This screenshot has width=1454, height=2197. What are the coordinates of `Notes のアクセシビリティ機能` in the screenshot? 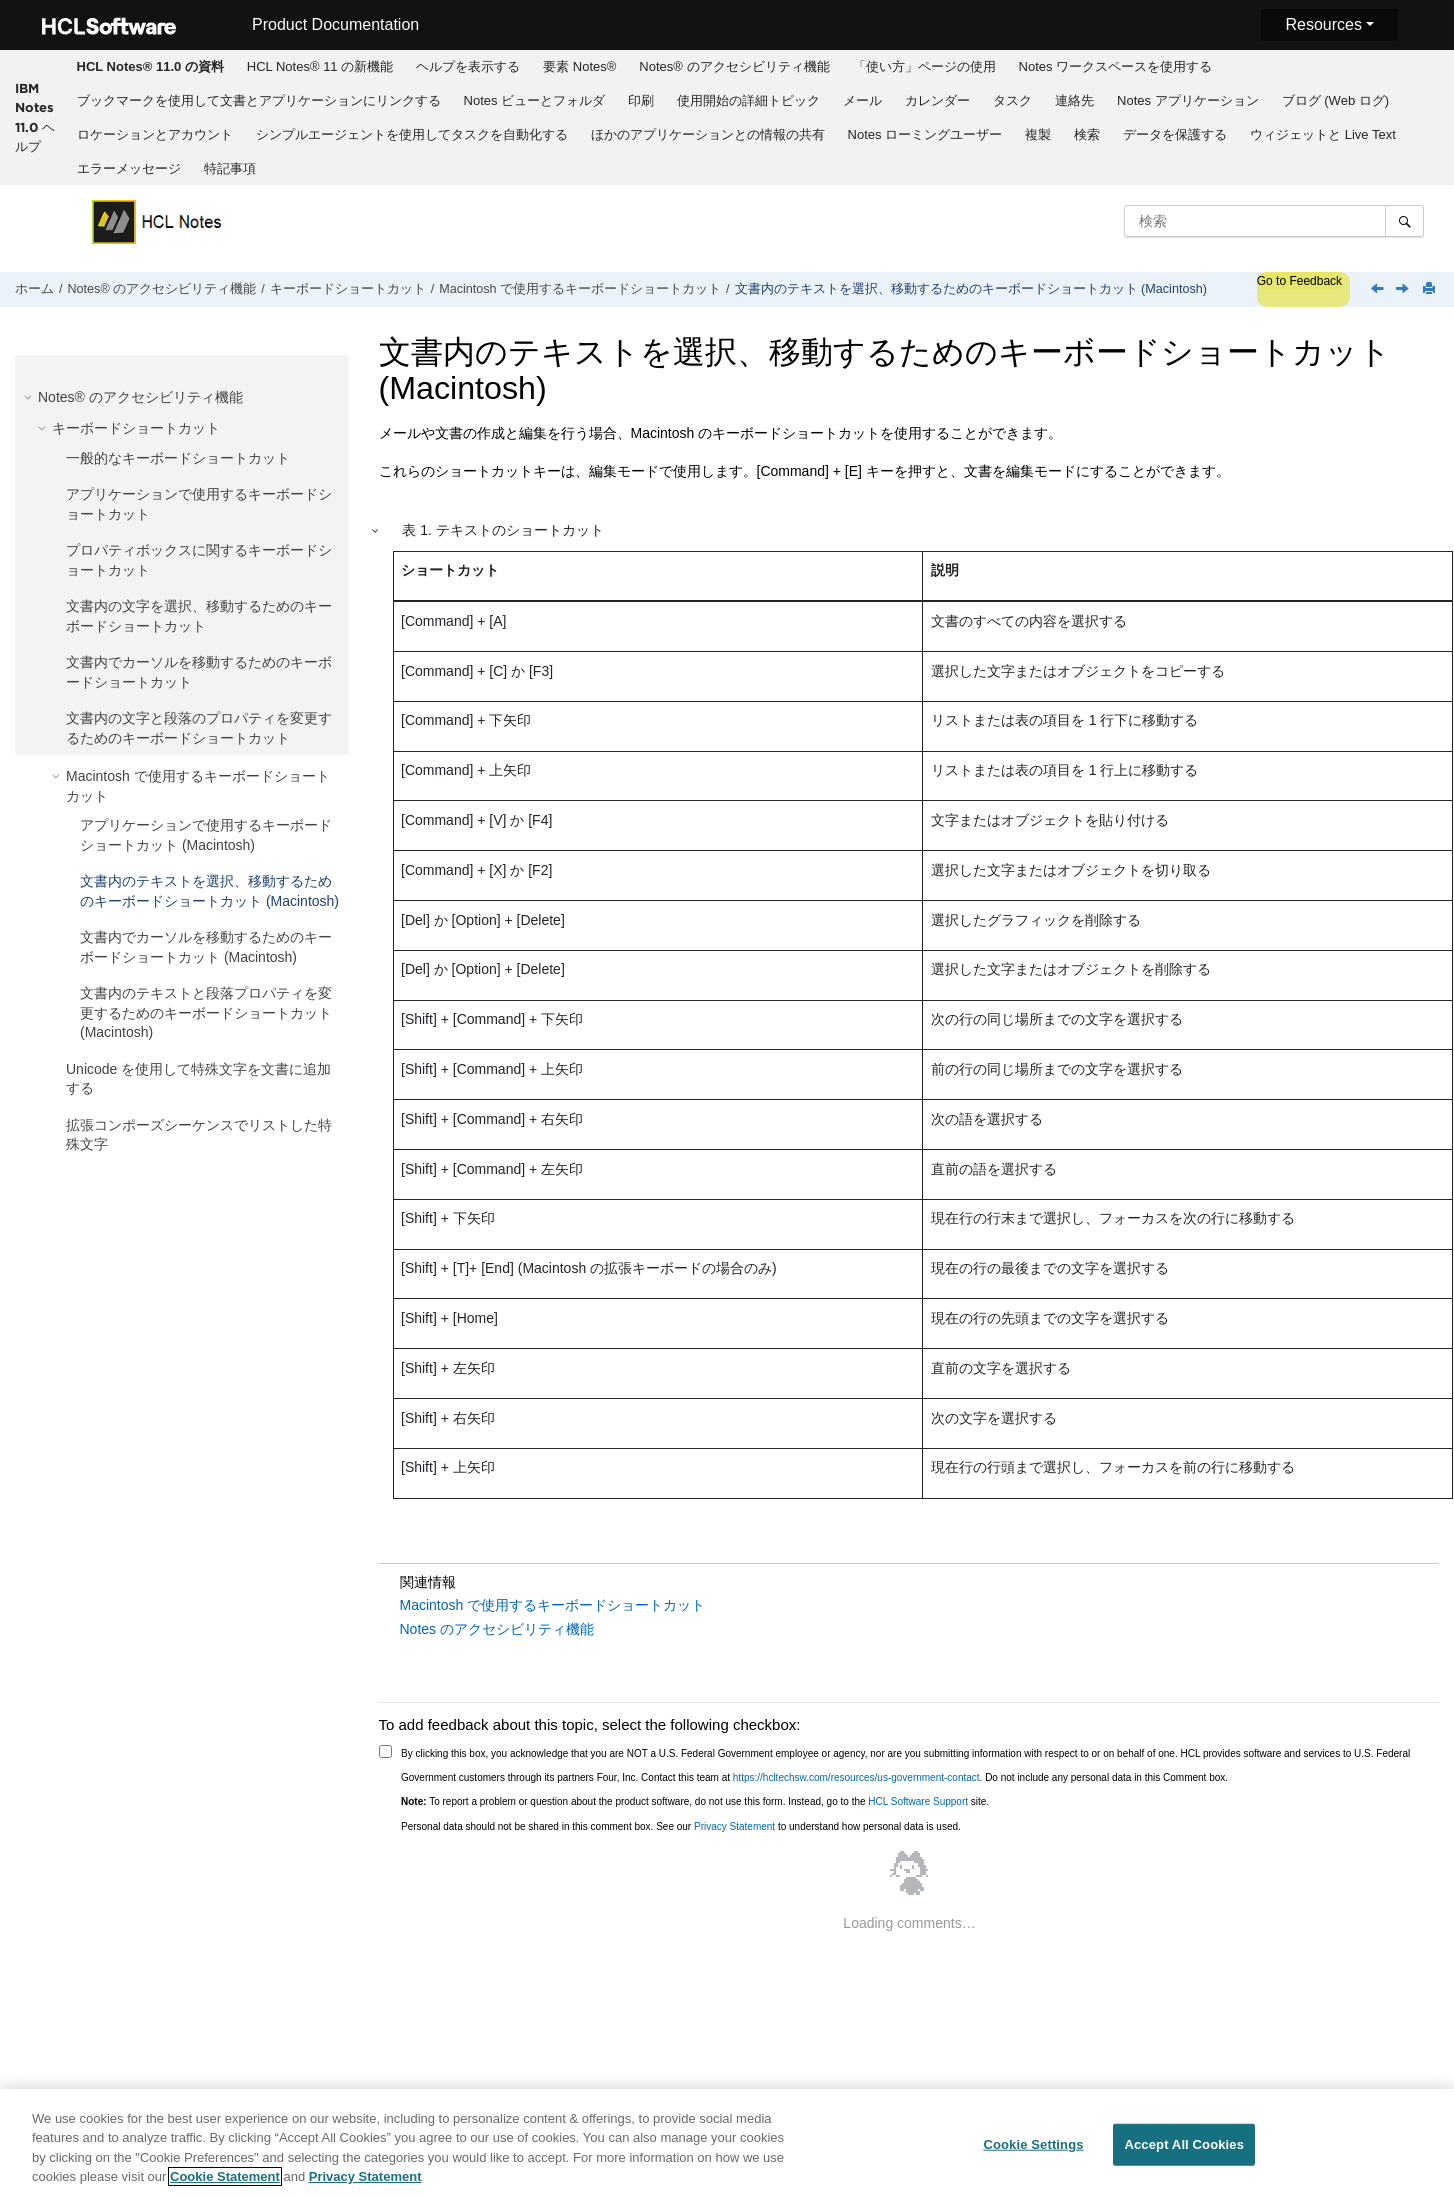 It's located at (497, 1629).